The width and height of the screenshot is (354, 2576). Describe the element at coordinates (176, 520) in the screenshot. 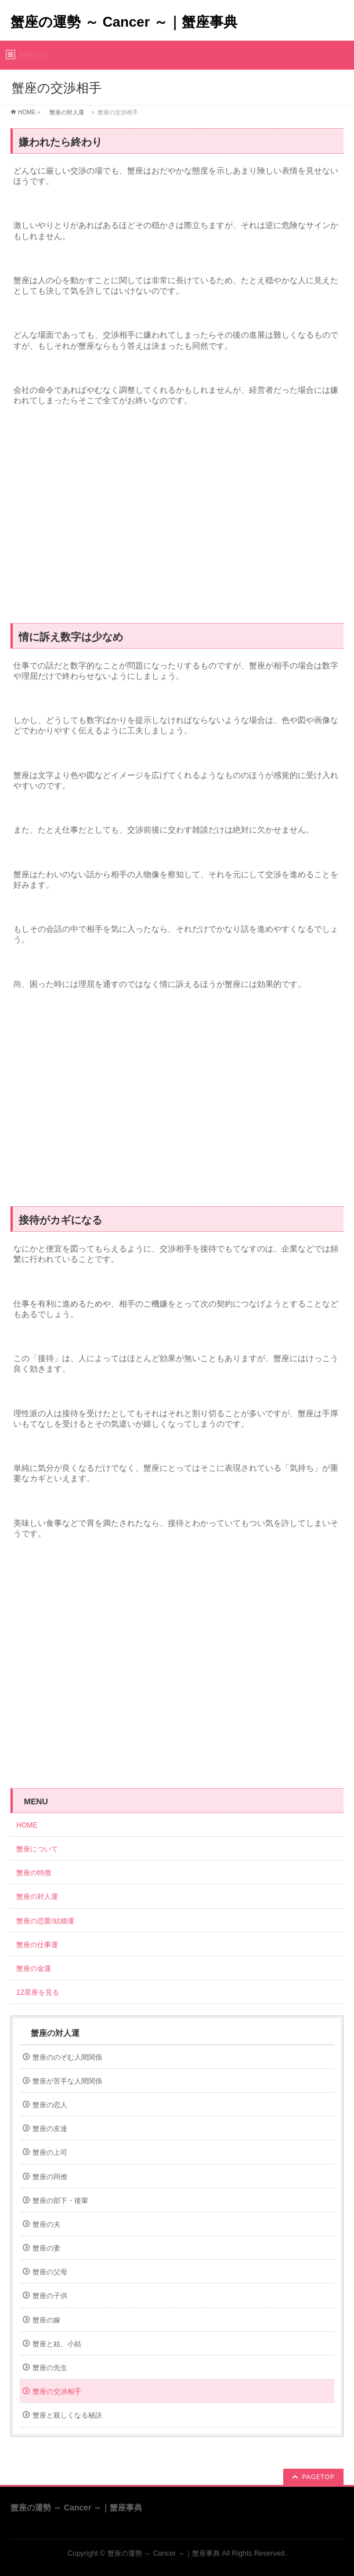

I see `[Advertisement]` at that location.